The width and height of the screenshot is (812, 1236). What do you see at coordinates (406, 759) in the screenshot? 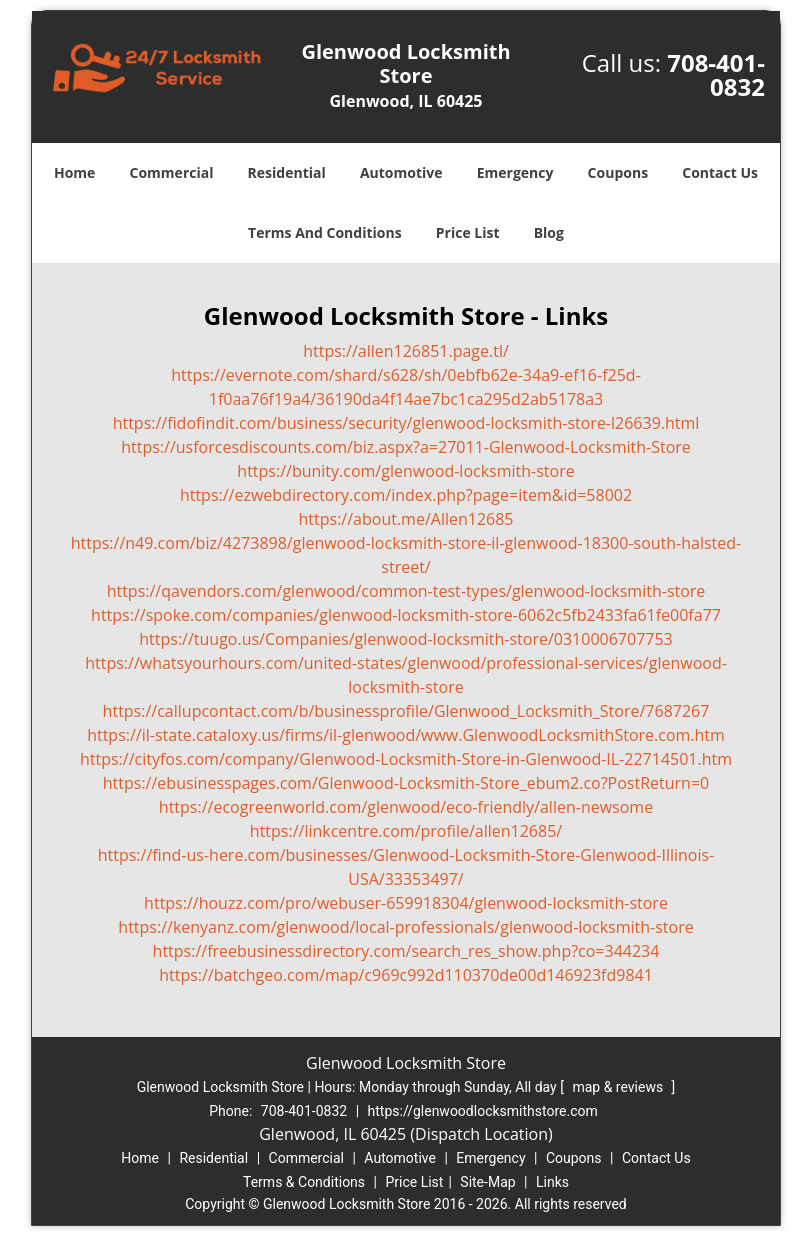
I see `https://cityfos.com/company/Glenwood-Locksmith-Store-in-Glenwood-IL-22714501.htm` at bounding box center [406, 759].